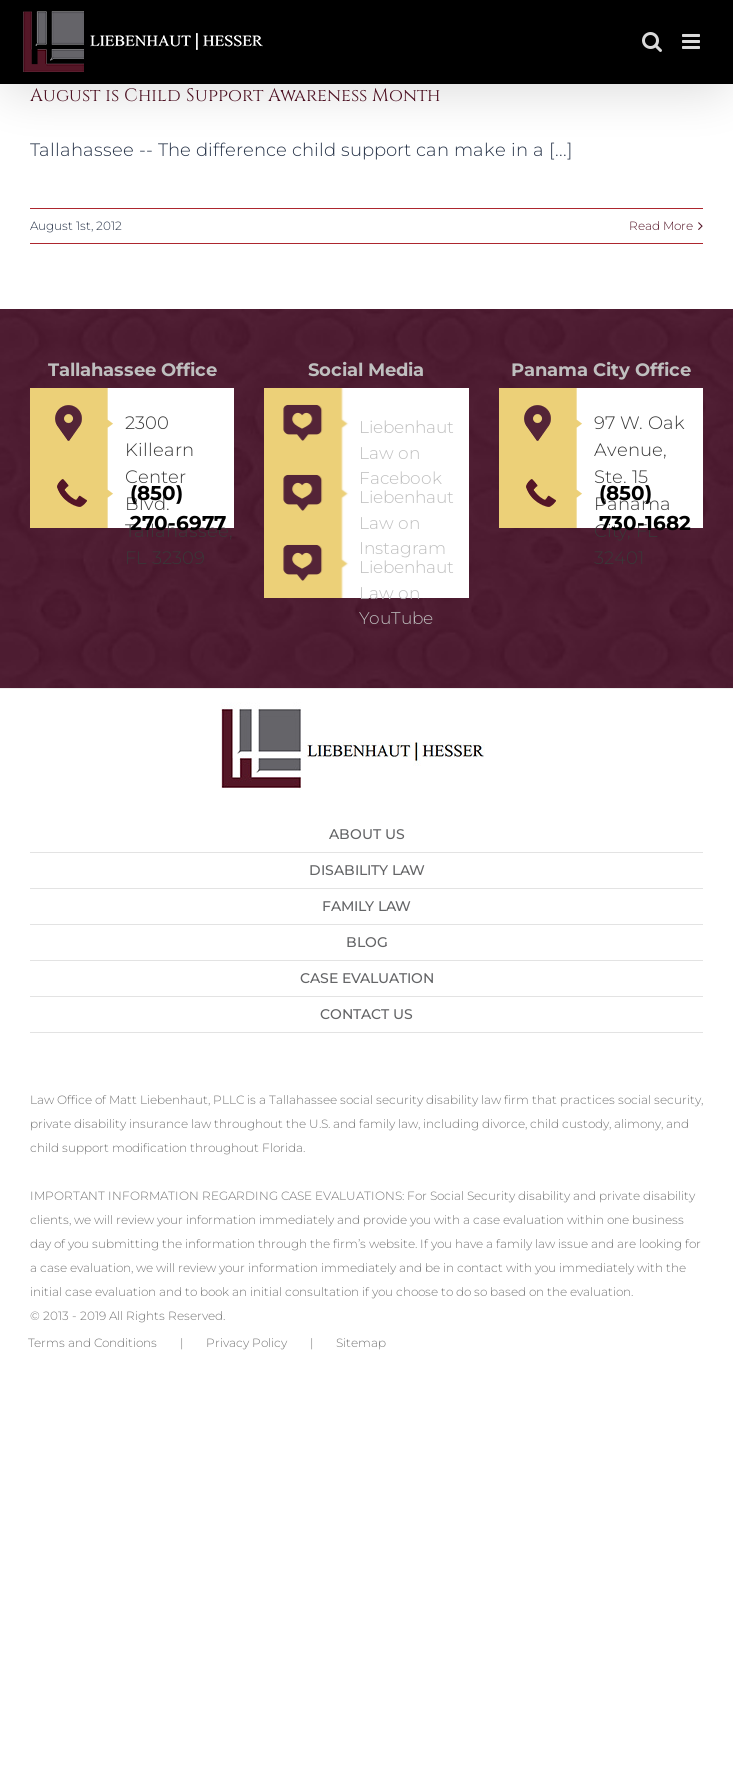 This screenshot has width=733, height=1772. Describe the element at coordinates (367, 978) in the screenshot. I see `Case Evaluation` at that location.